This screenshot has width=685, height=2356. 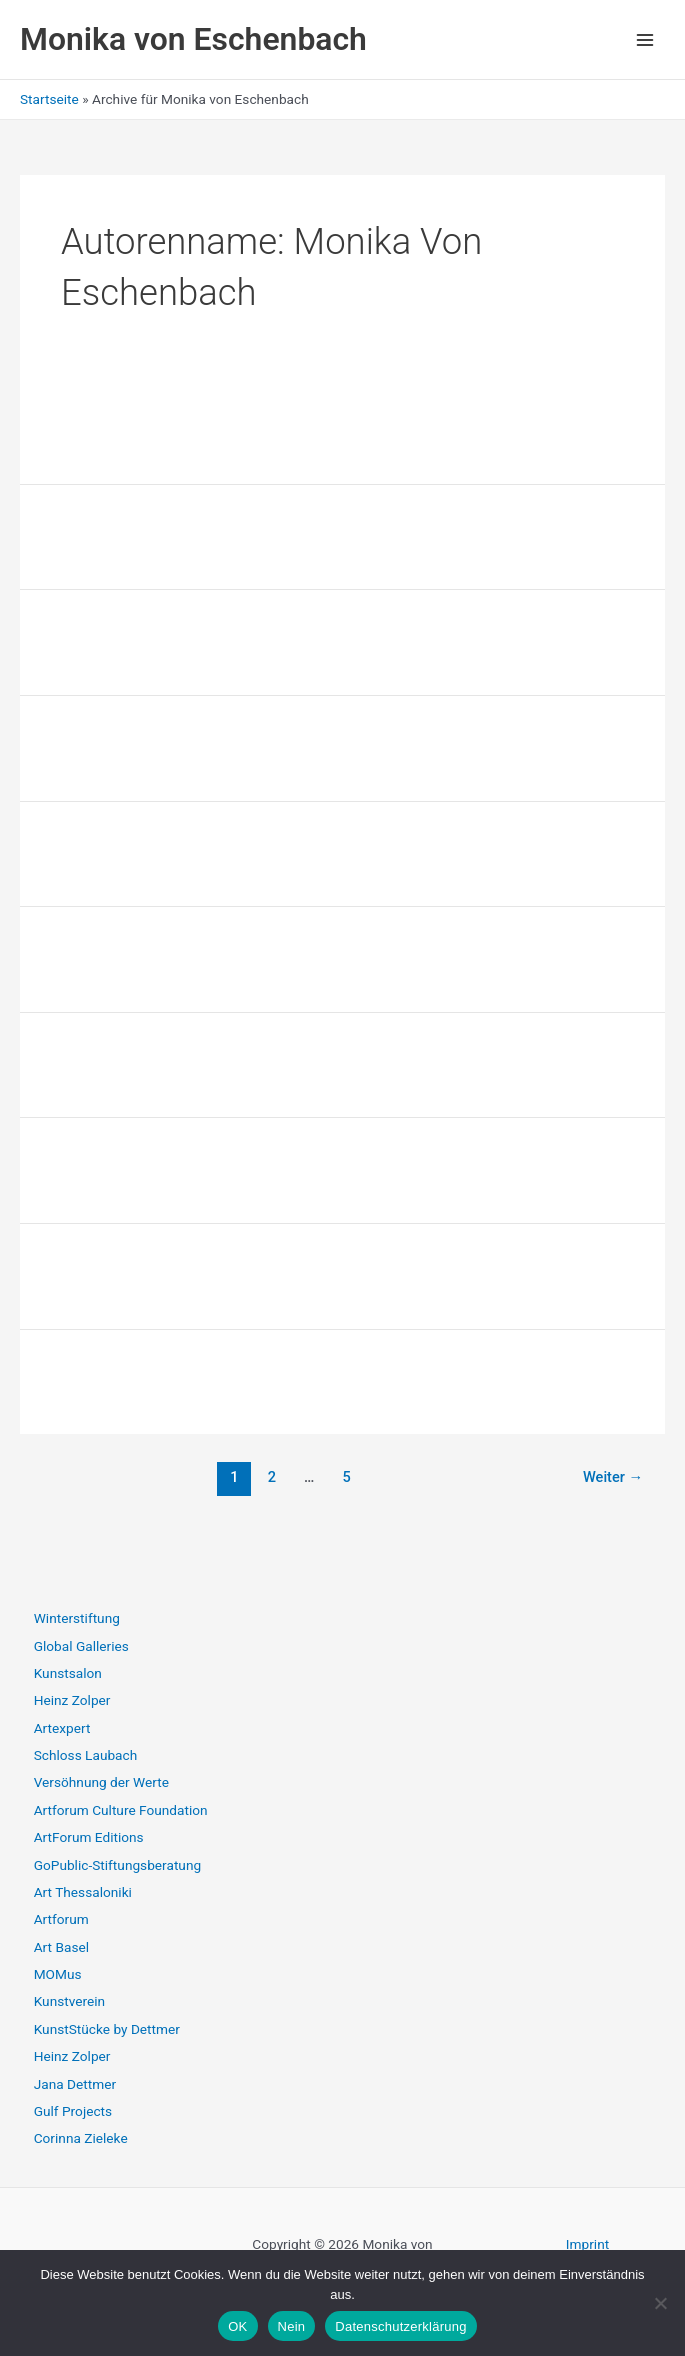 What do you see at coordinates (292, 2326) in the screenshot?
I see `Nein` at bounding box center [292, 2326].